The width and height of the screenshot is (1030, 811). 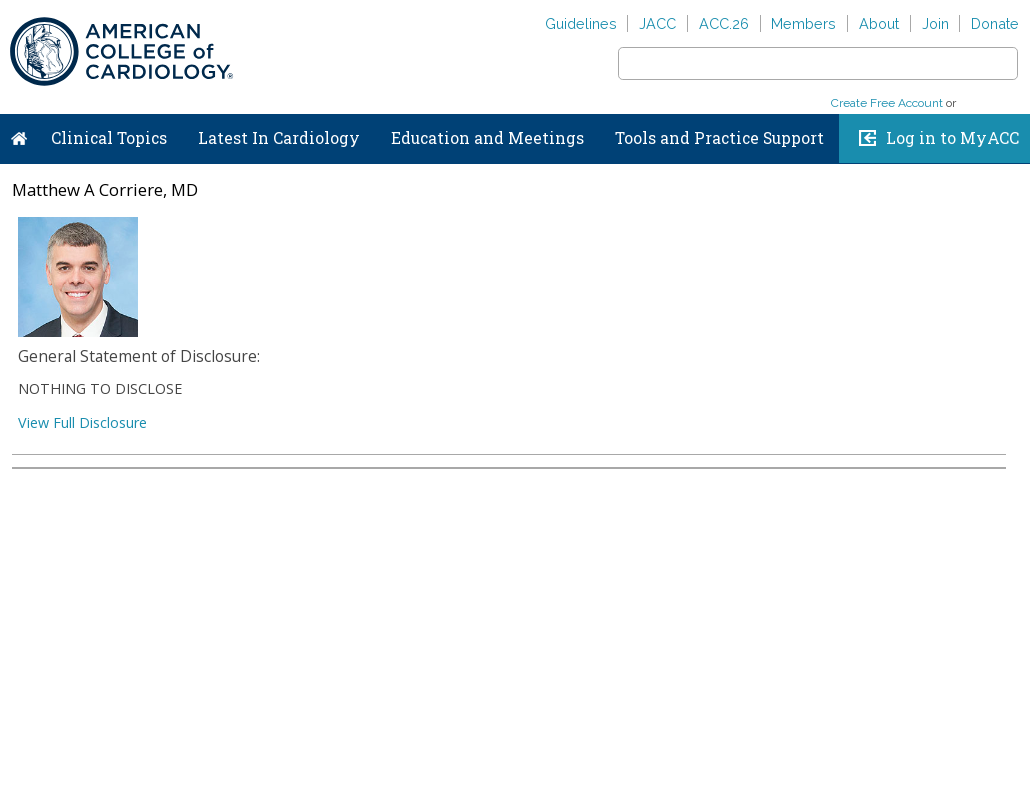 What do you see at coordinates (719, 138) in the screenshot?
I see `Tools and Practice Support` at bounding box center [719, 138].